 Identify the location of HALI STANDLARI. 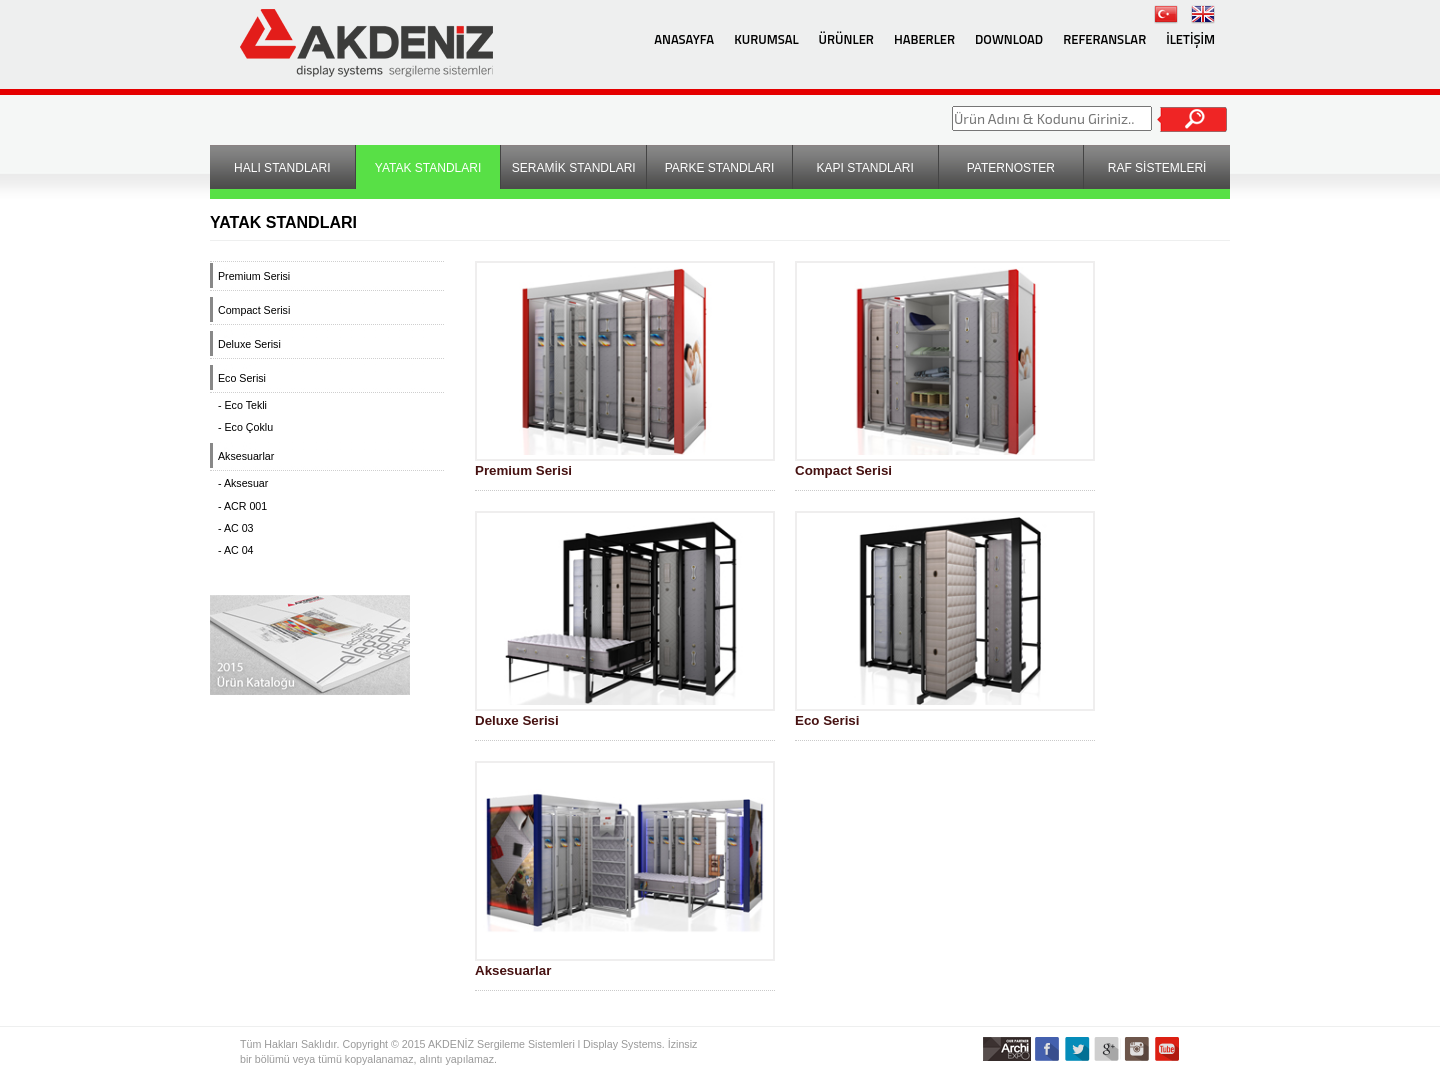
(282, 168).